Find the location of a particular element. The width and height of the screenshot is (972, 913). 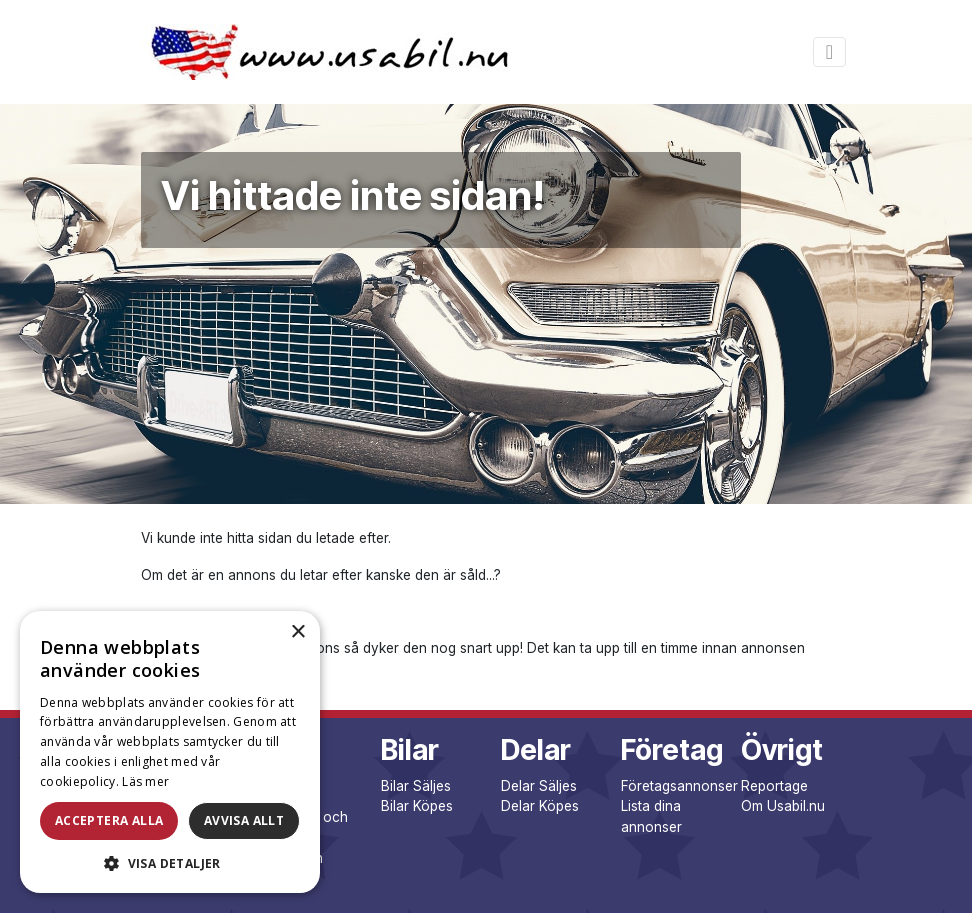

Bilar Säljes is located at coordinates (416, 786).